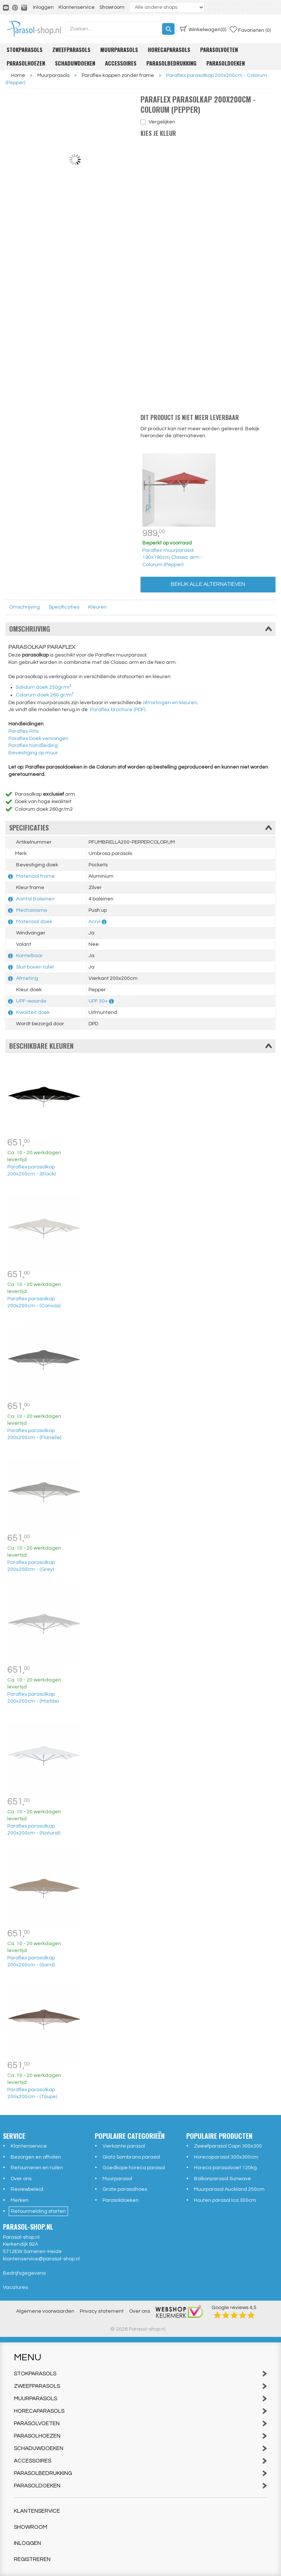 The image size is (281, 2576). I want to click on Horeca parasolvoet 120kg, so click(225, 2167).